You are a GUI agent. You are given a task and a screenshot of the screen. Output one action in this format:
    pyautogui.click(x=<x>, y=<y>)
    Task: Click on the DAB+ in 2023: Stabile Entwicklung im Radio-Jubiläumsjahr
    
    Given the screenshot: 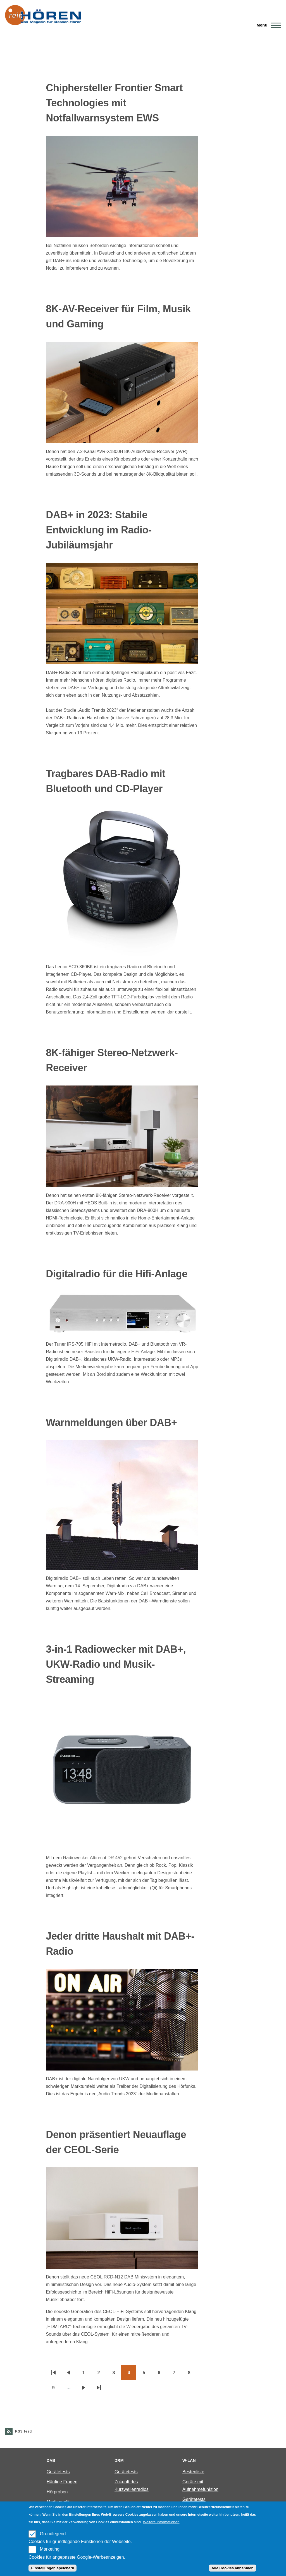 What is the action you would take?
    pyautogui.click(x=98, y=530)
    